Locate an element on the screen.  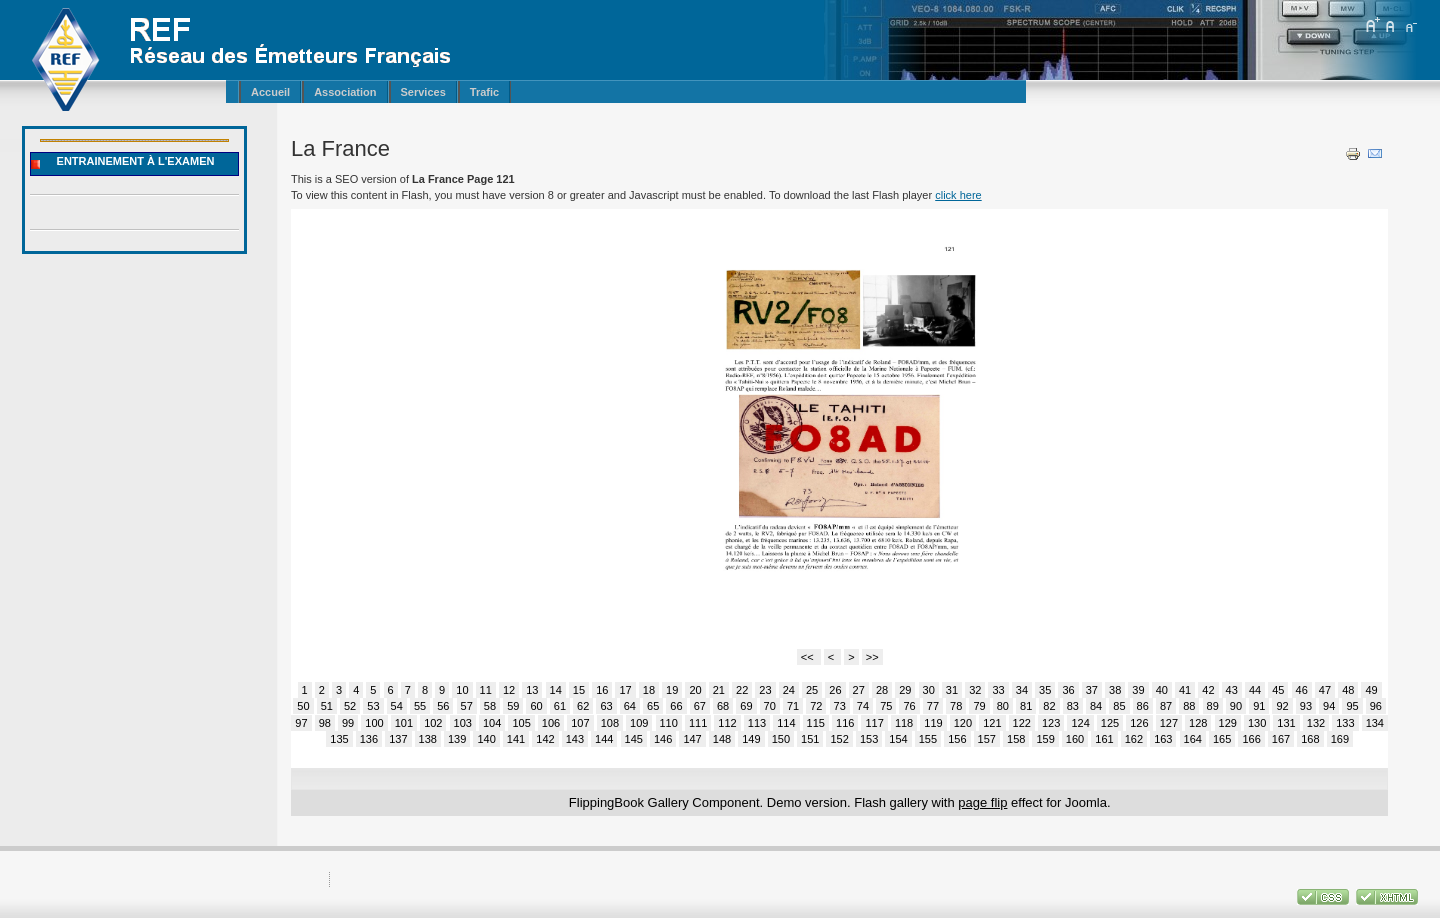
169 is located at coordinates (1340, 739).